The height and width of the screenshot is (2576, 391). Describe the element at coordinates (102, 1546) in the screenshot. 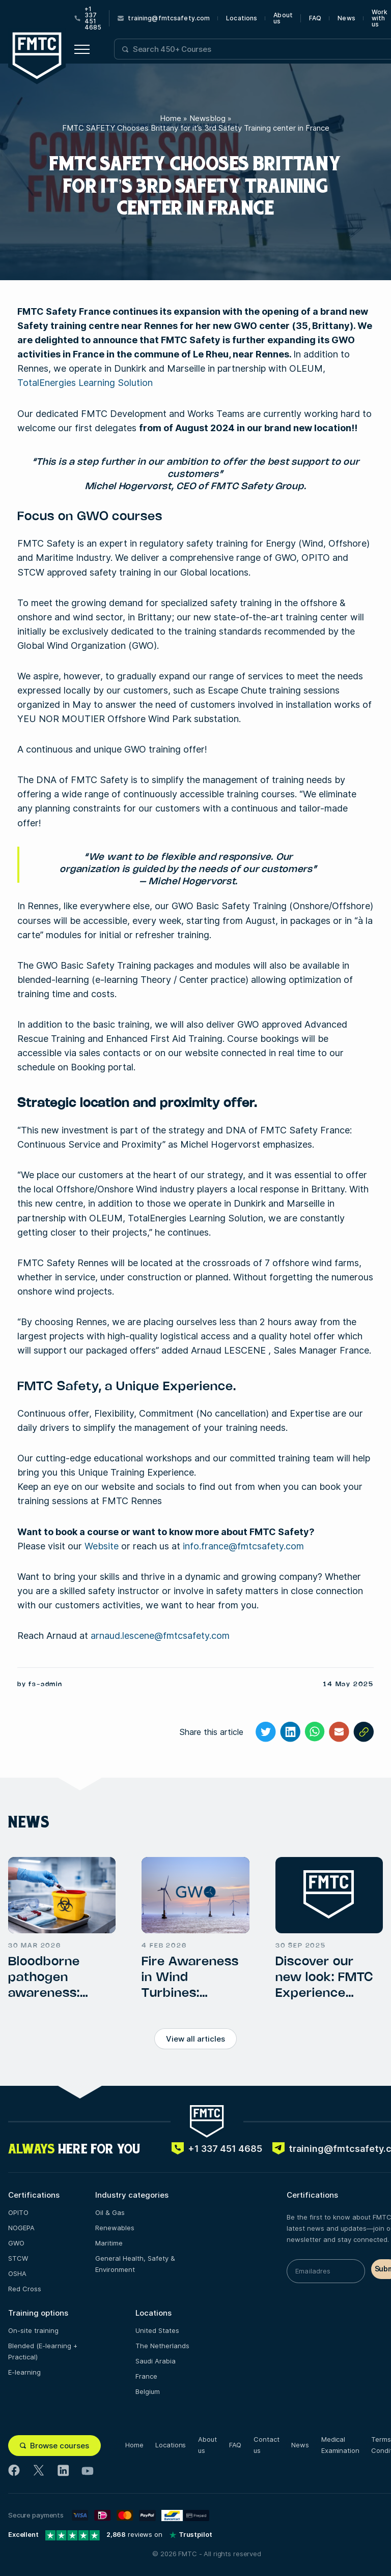

I see `Website` at that location.